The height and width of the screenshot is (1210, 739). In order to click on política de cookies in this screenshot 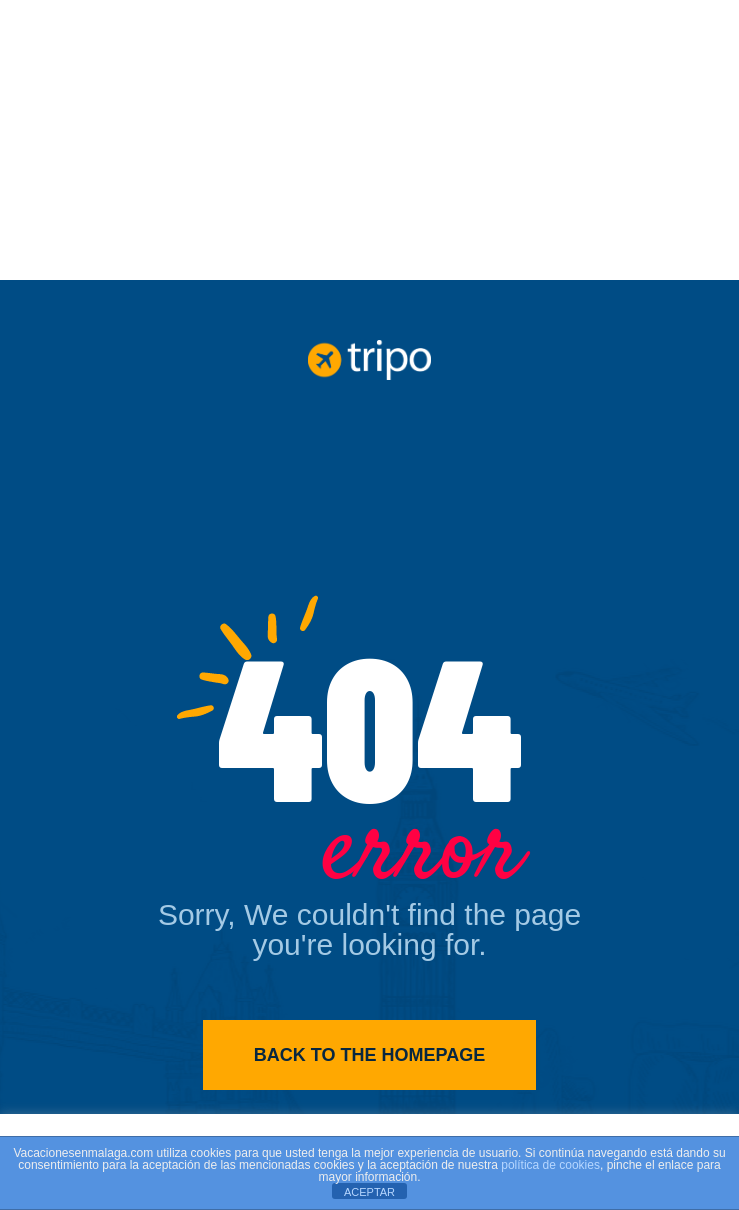, I will do `click(550, 1165)`.